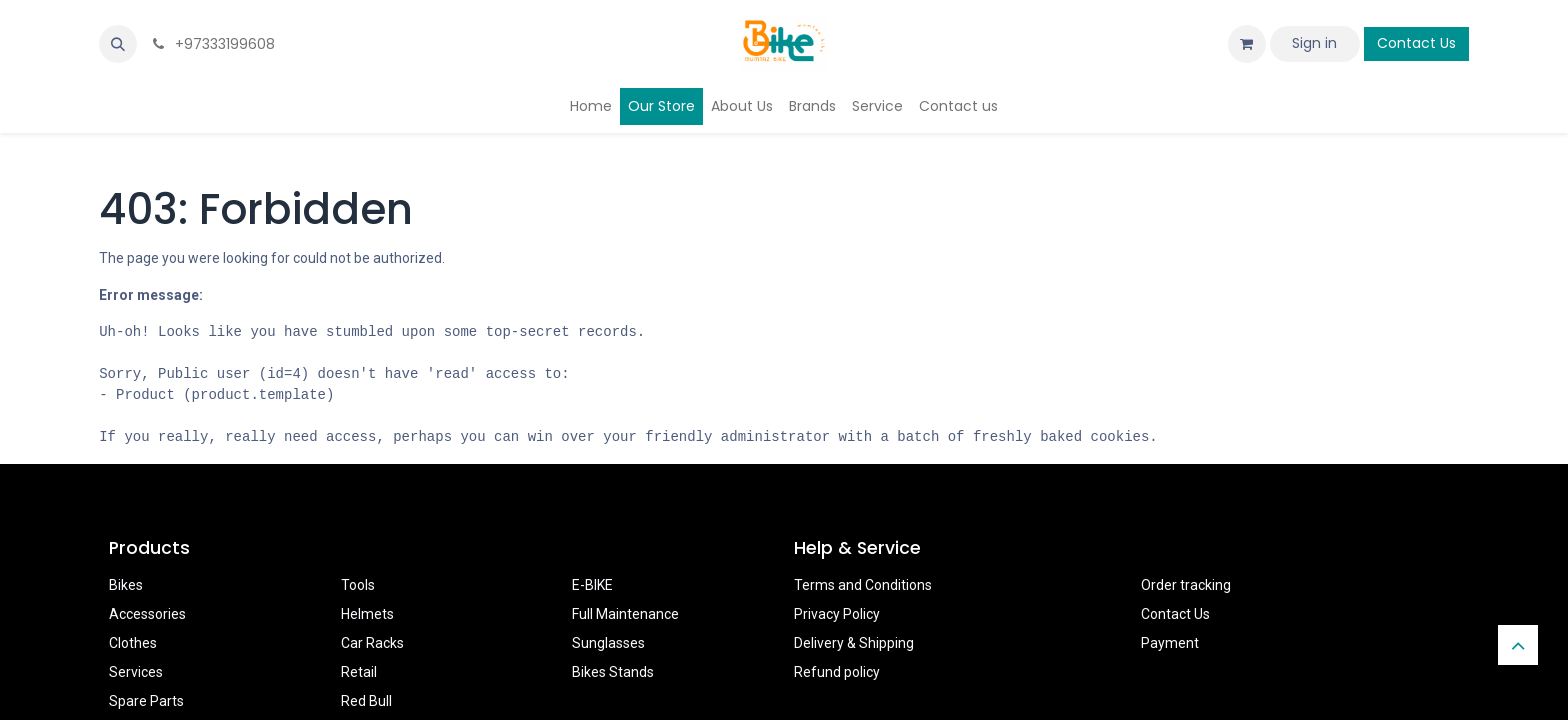 The height and width of the screenshot is (720, 1568). I want to click on [menuitem], so click(591, 106).